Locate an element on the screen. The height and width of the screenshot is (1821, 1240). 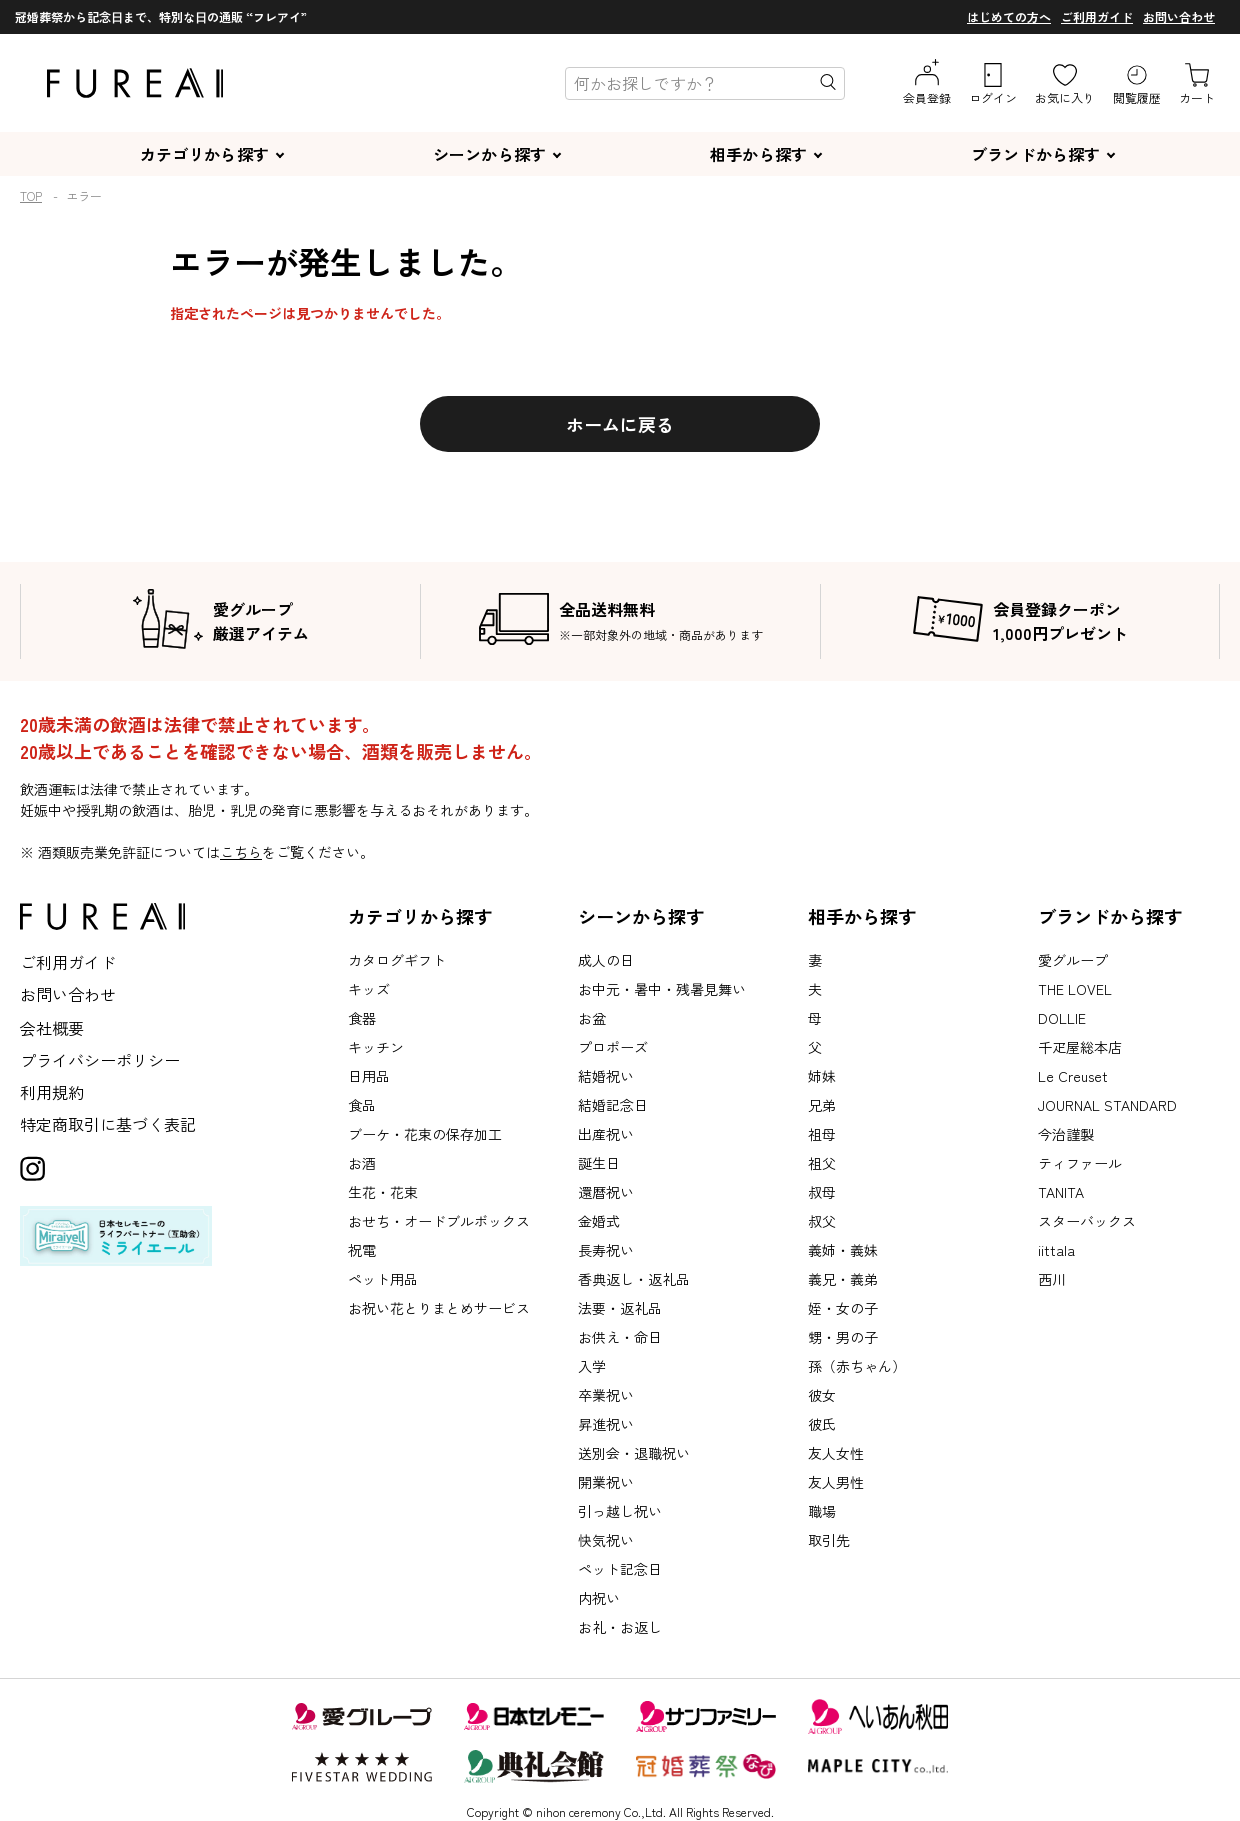
日用品 is located at coordinates (369, 1076).